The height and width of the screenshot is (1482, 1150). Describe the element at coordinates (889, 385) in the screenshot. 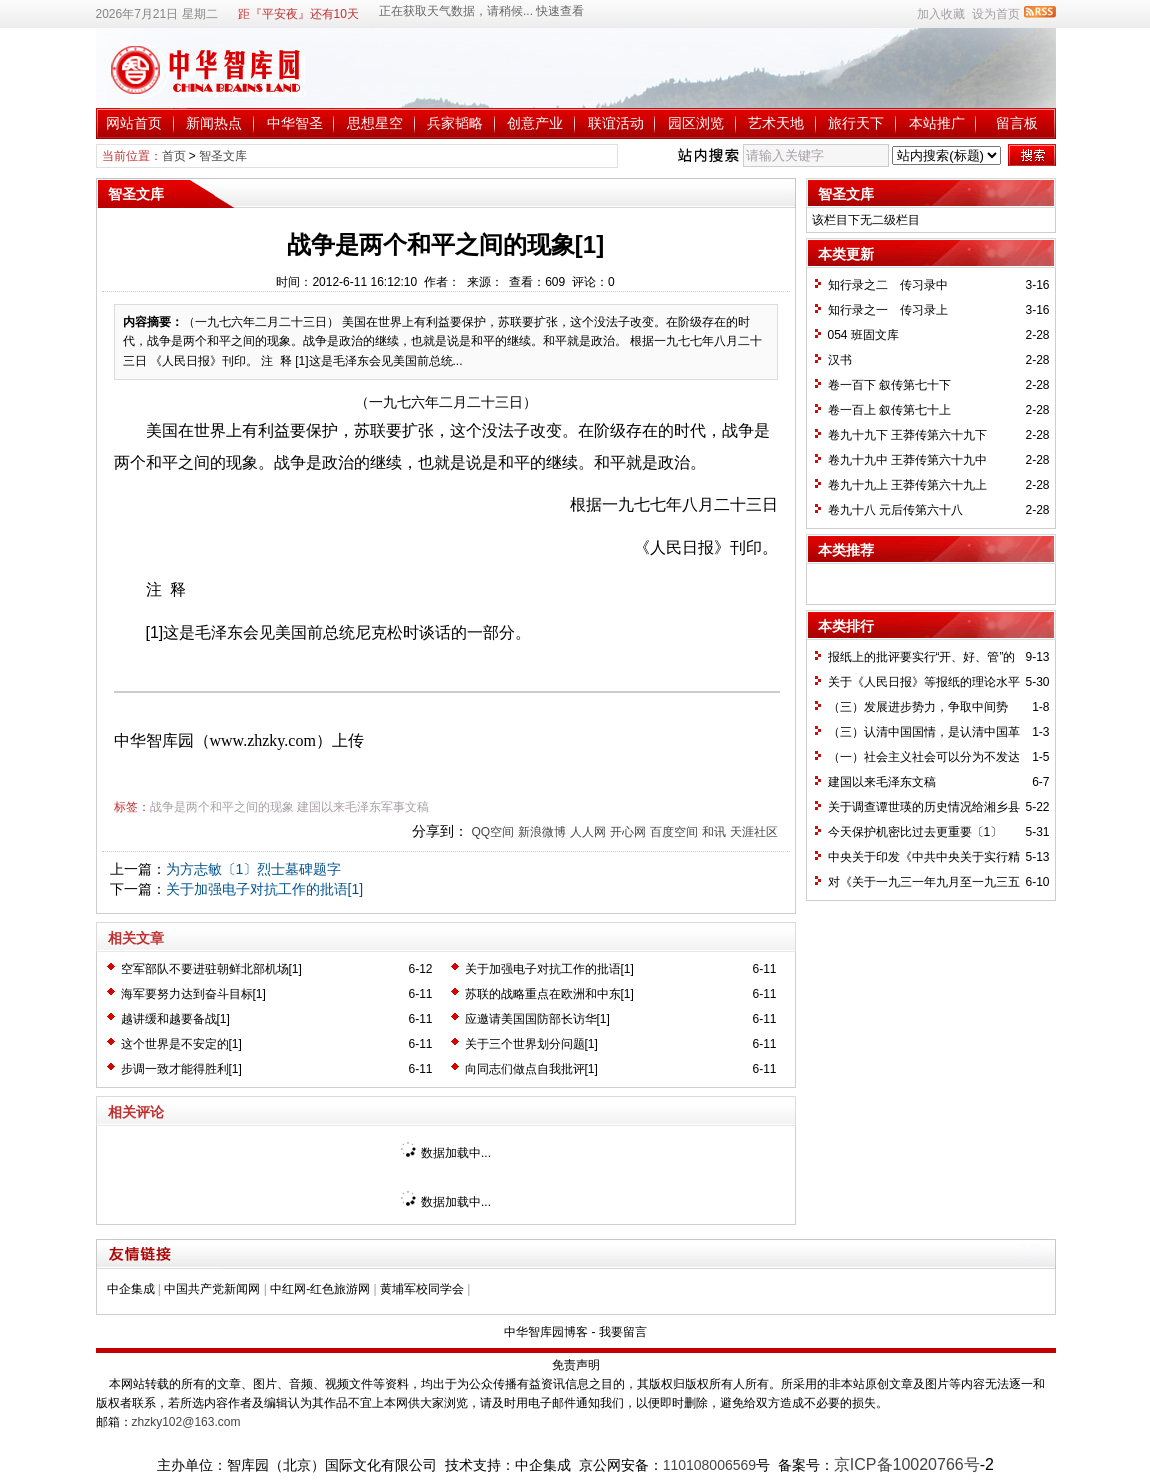

I see `卷一百下 叙传第七十下` at that location.